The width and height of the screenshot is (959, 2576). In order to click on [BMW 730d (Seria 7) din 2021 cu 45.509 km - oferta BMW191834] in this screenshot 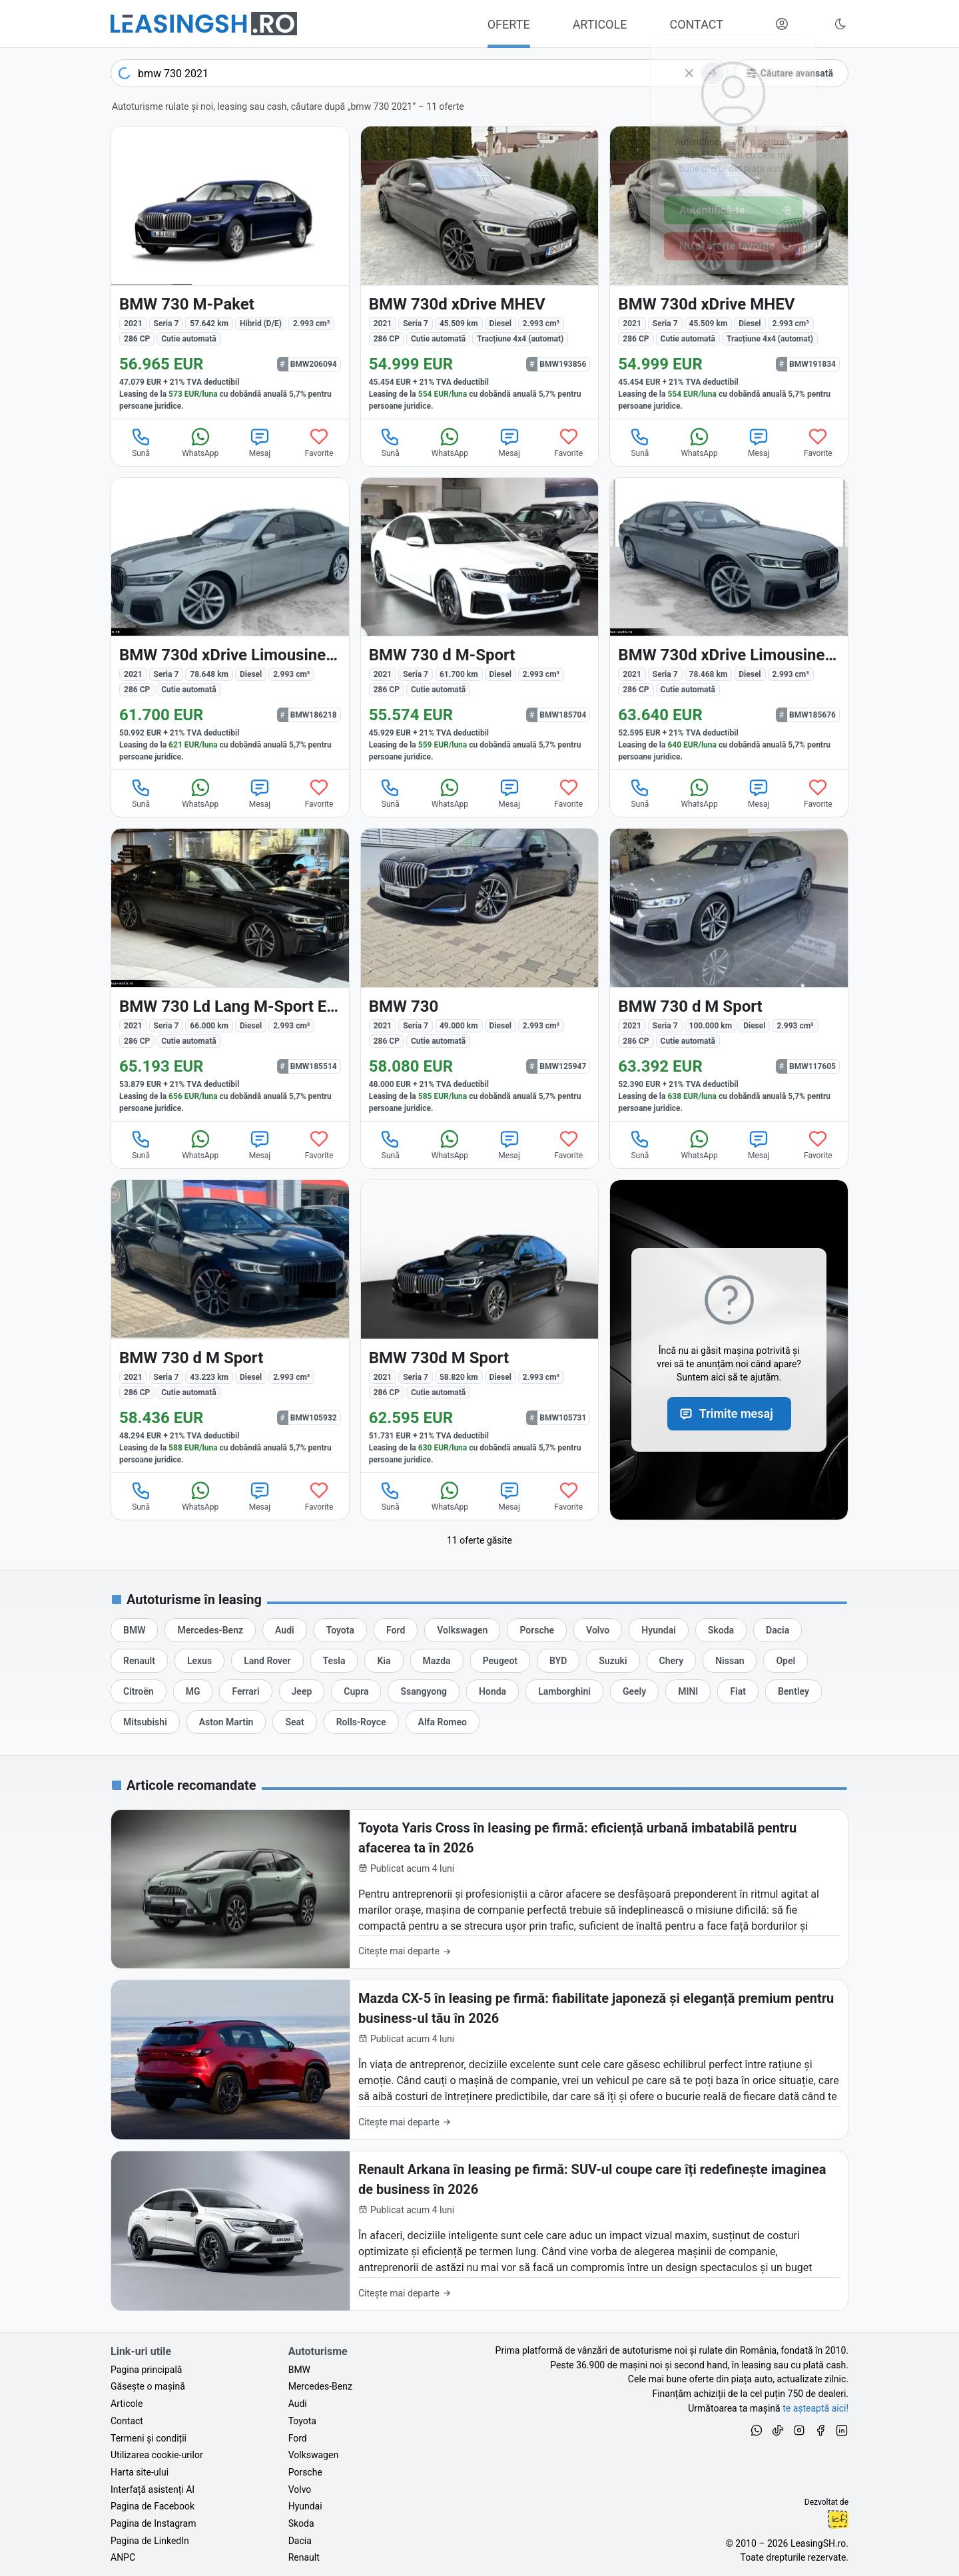, I will do `click(729, 272)`.